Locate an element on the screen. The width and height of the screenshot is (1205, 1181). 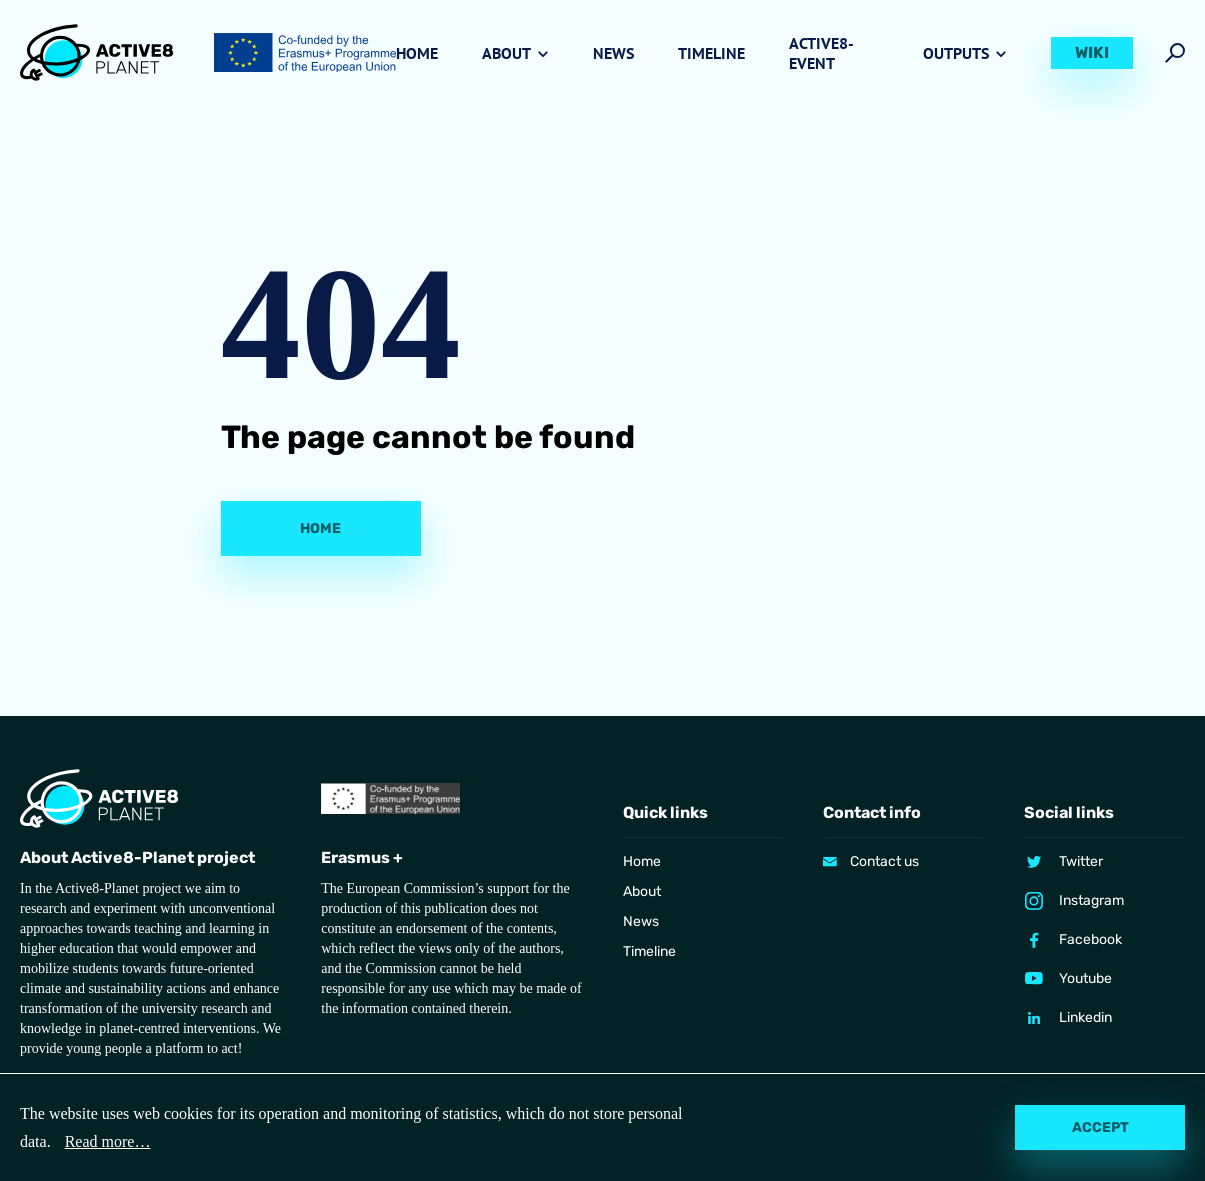
Timeline is located at coordinates (711, 53).